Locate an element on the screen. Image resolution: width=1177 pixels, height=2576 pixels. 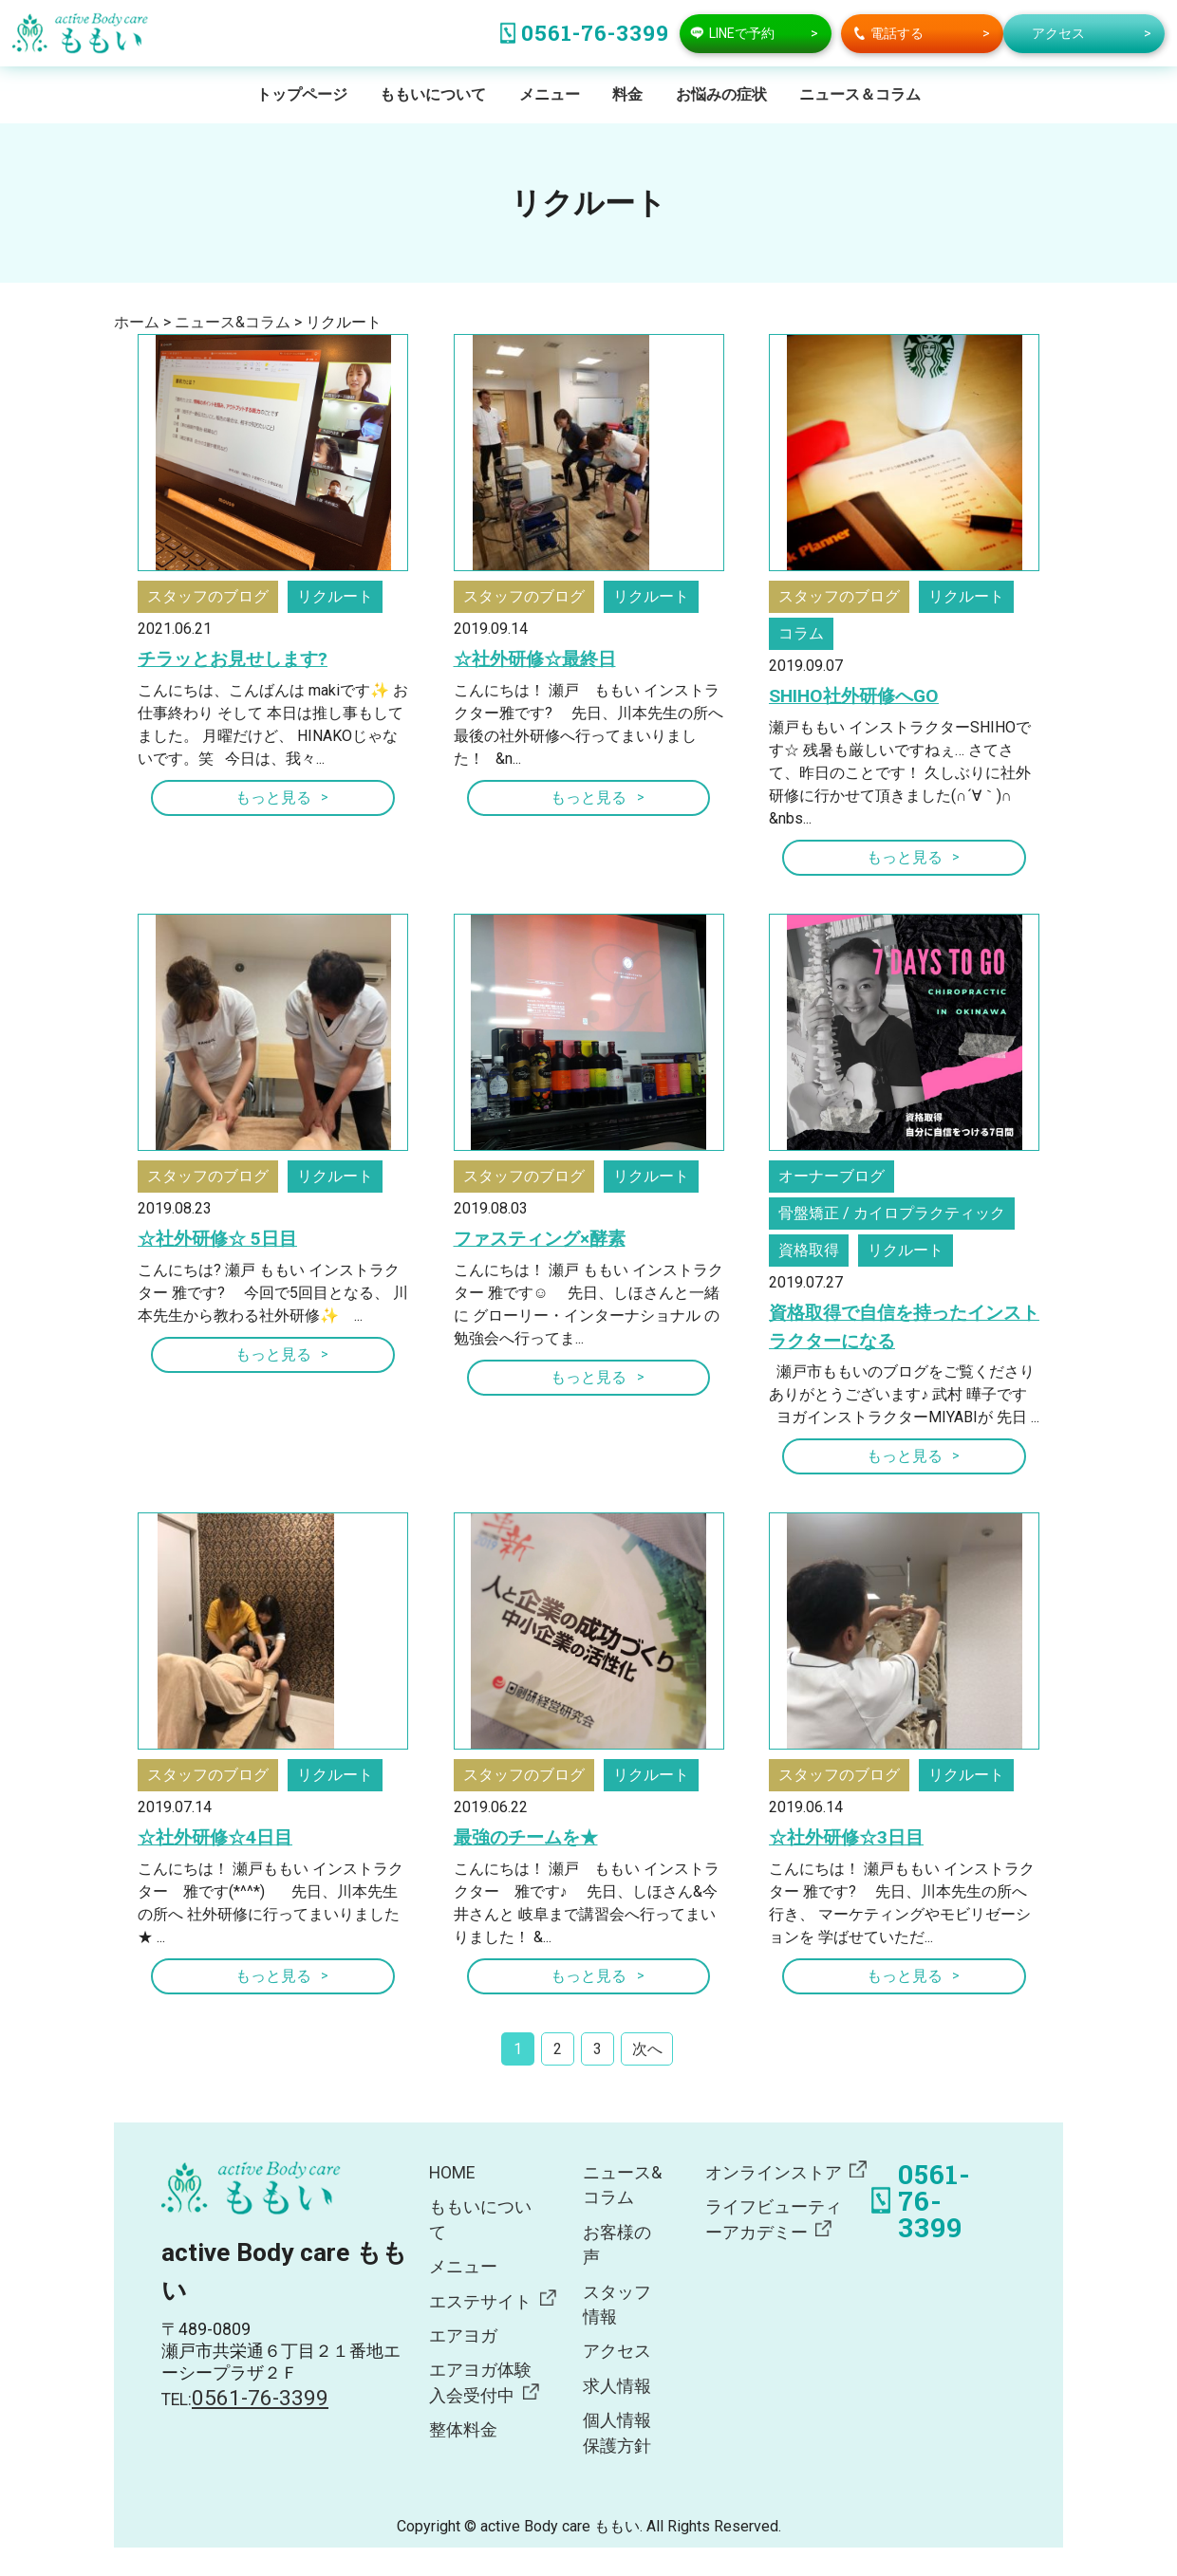
ももいについて is located at coordinates (433, 94).